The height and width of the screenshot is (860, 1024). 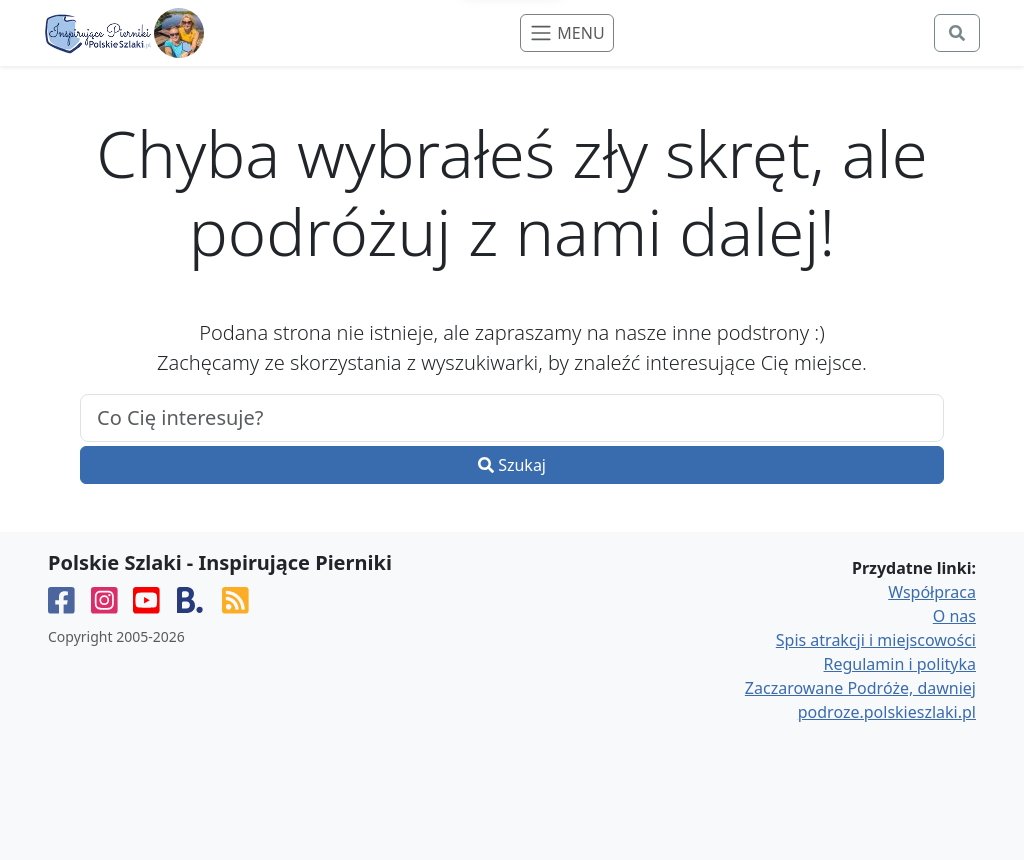 I want to click on Szukaj, so click(x=512, y=465).